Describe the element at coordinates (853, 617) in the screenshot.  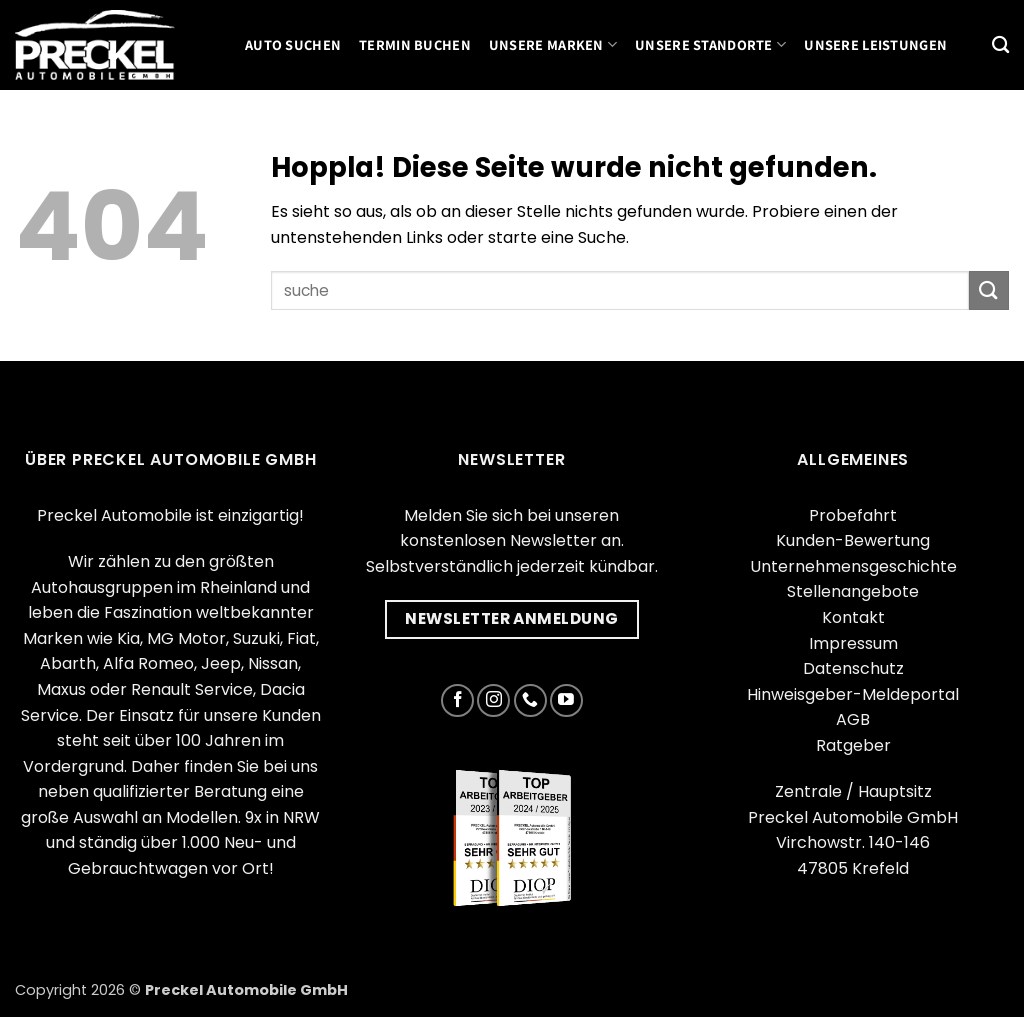
I see `Kontakt` at that location.